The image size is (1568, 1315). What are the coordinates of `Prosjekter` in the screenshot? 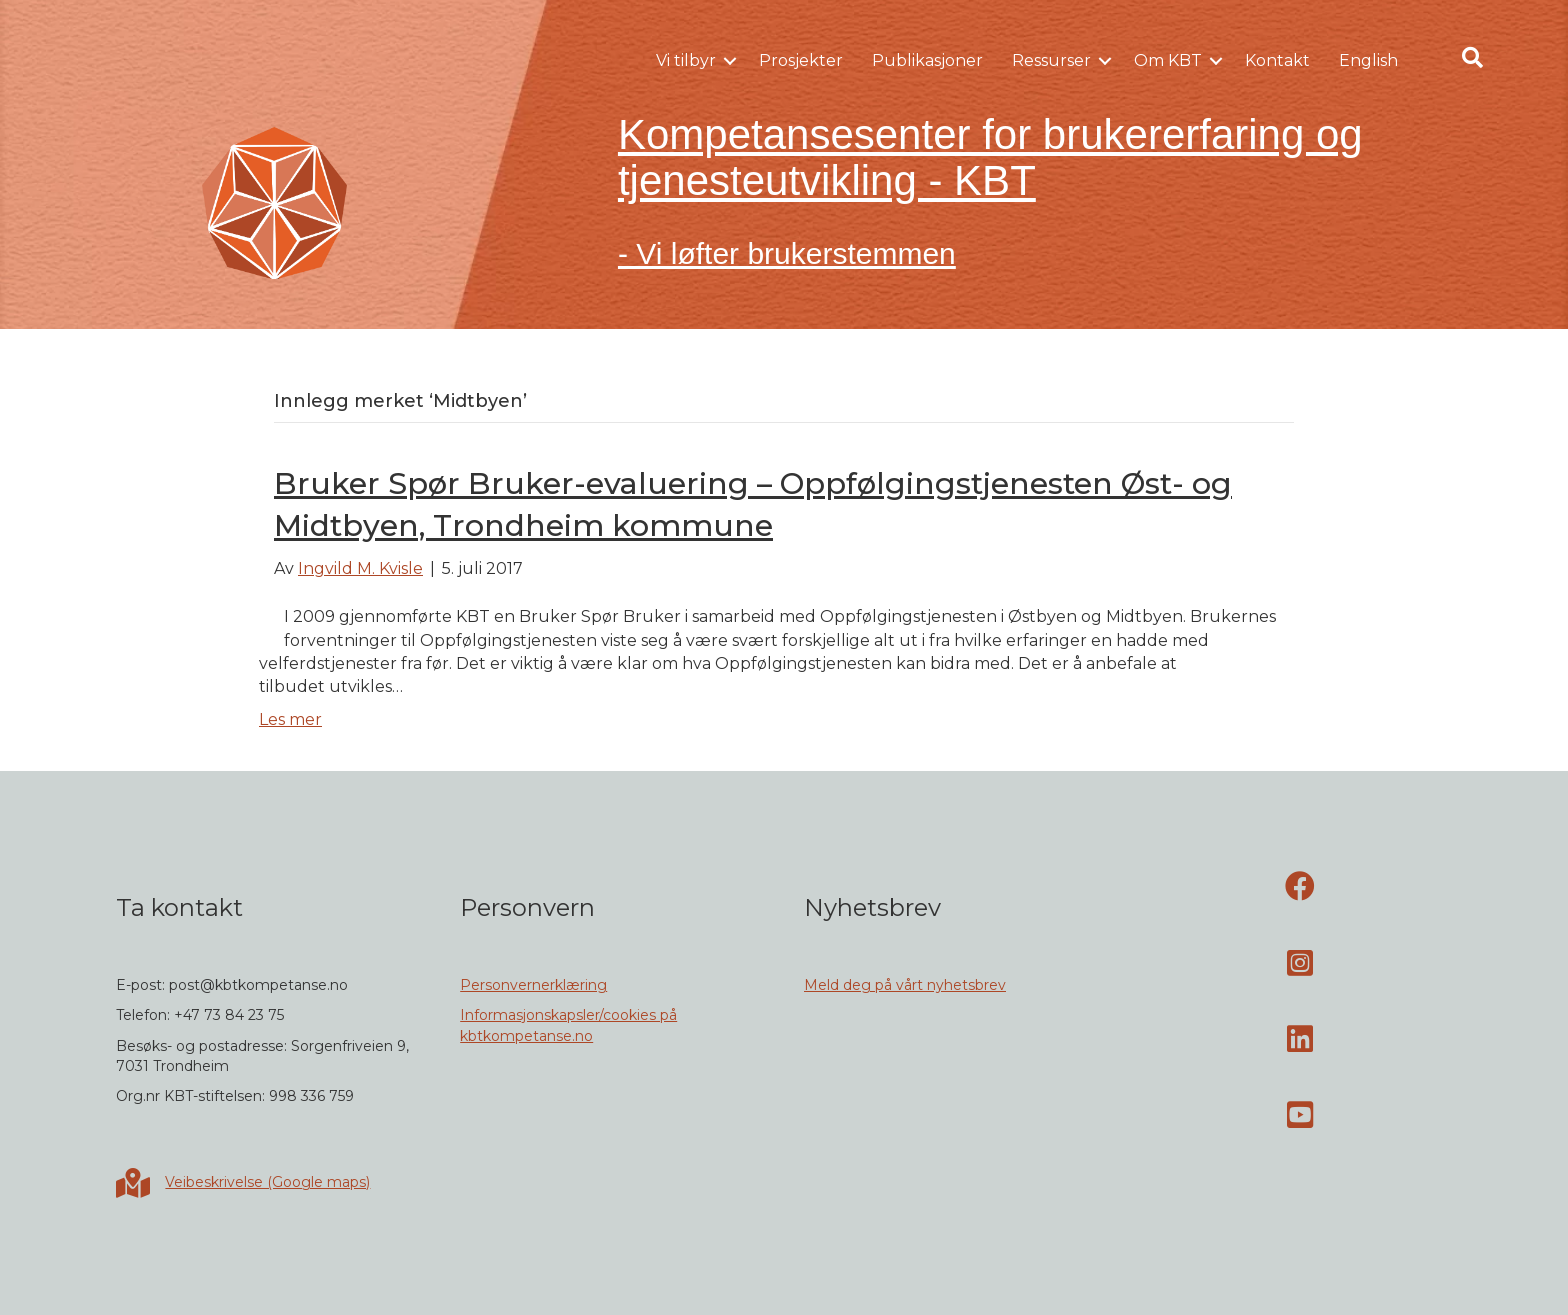 It's located at (801, 60).